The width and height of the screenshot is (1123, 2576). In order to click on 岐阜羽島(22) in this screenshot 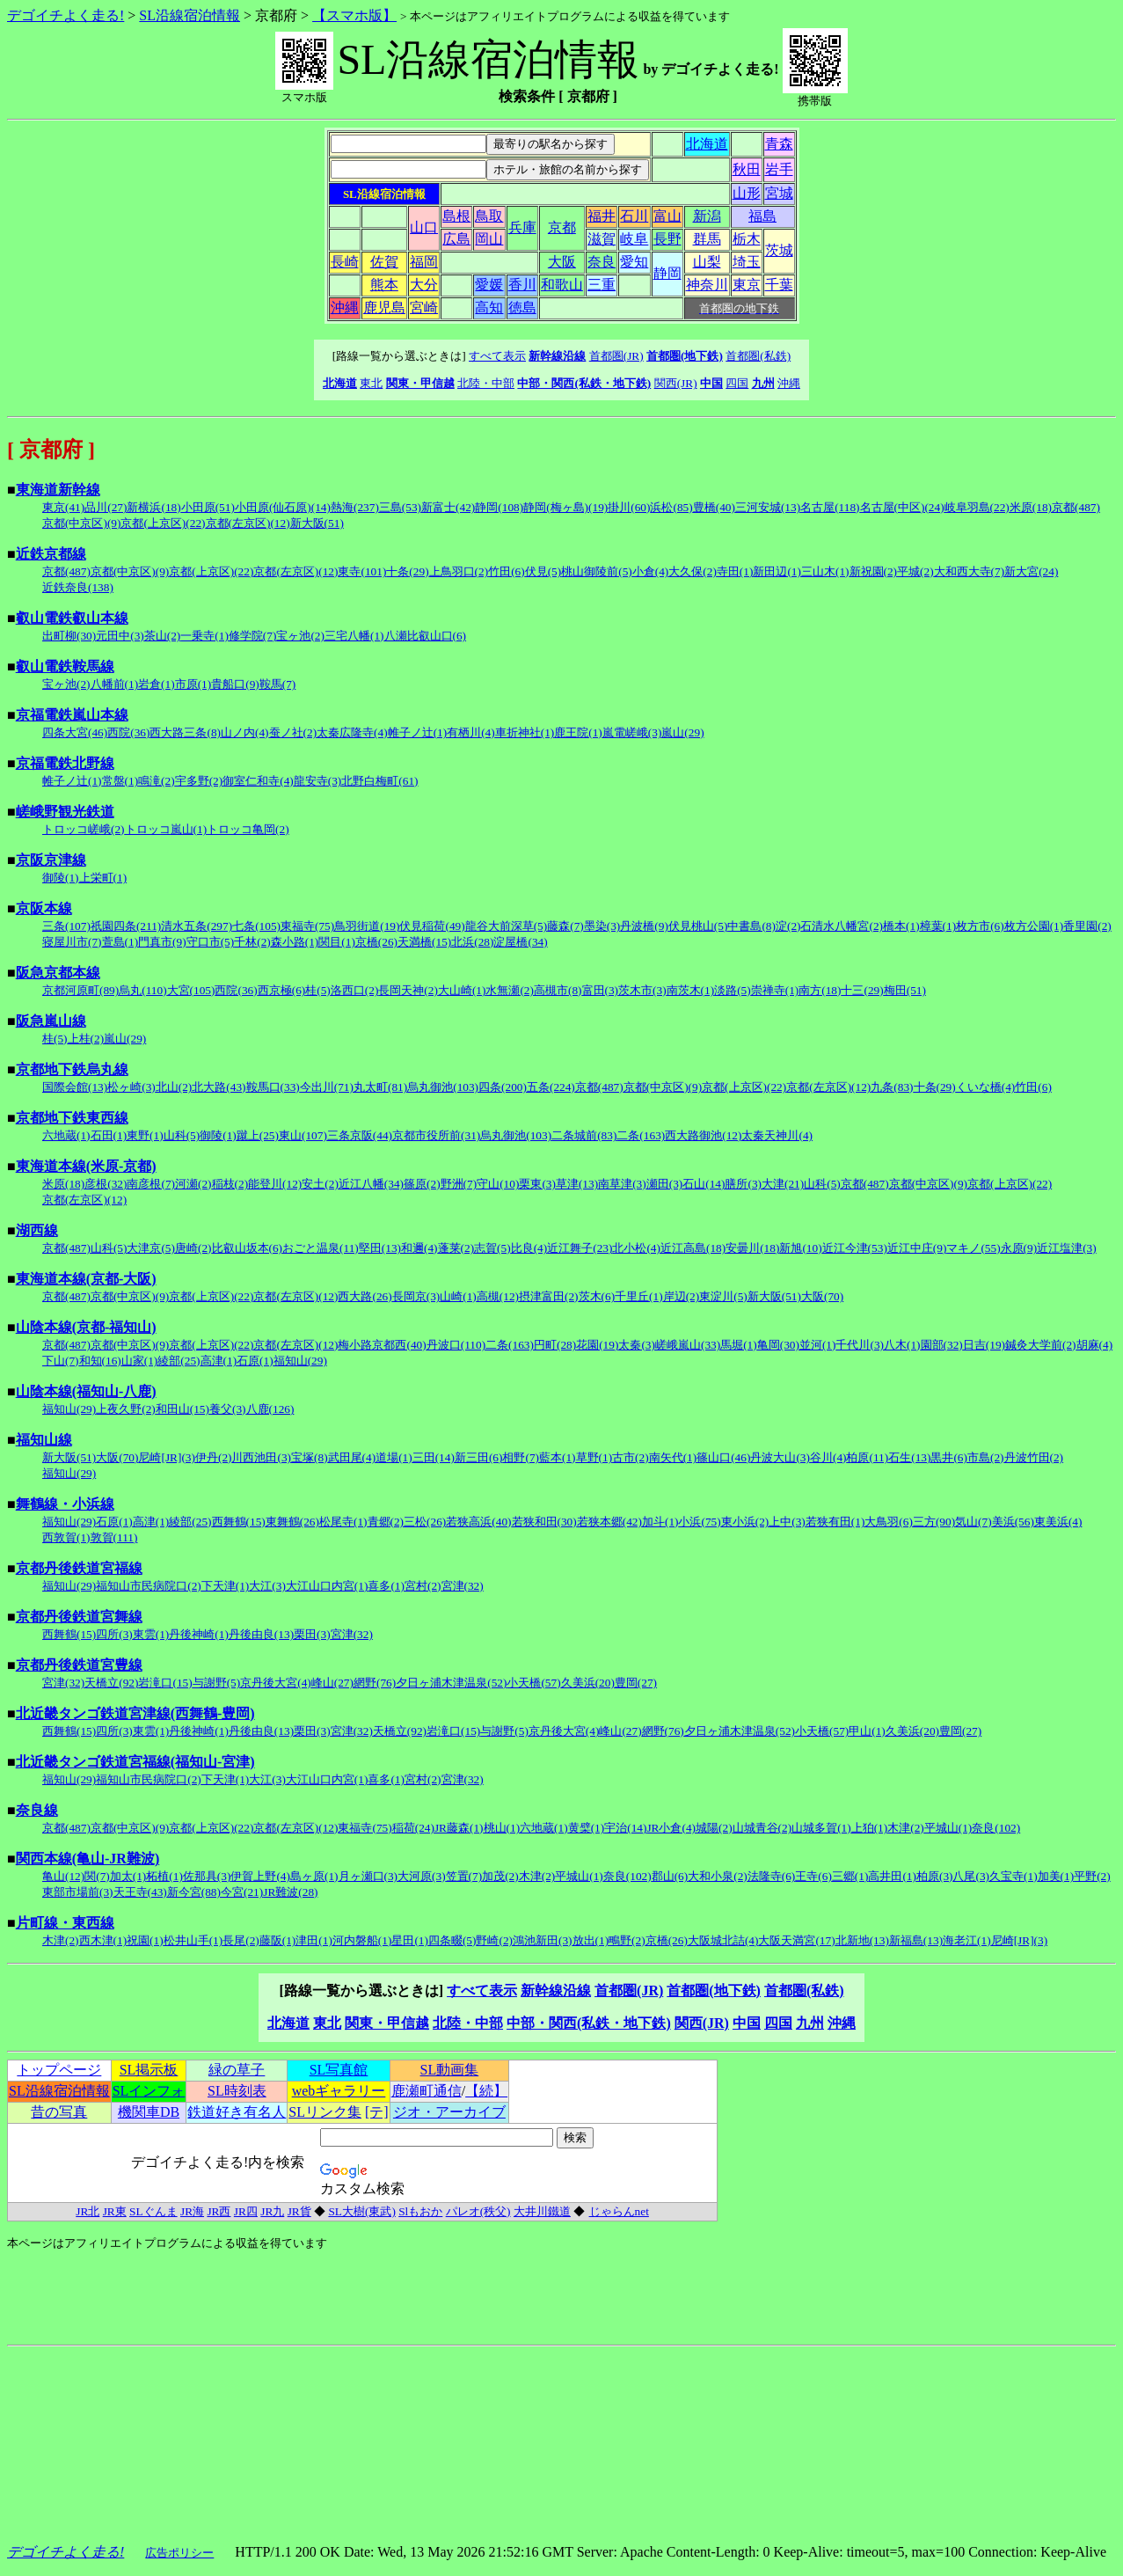, I will do `click(977, 507)`.